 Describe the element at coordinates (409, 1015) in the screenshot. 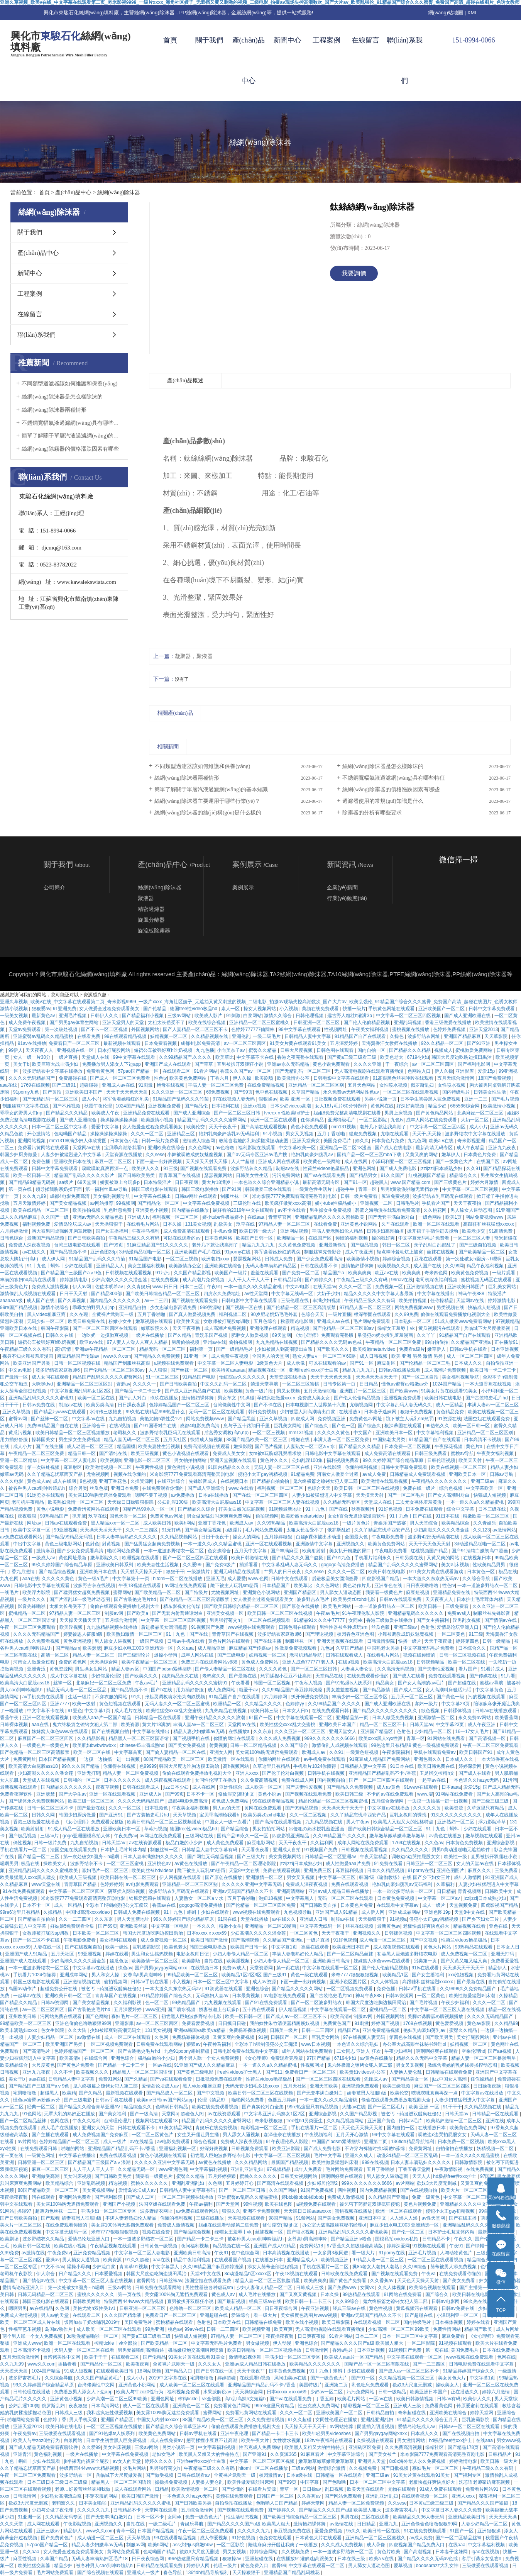

I see `中文字幕一区二区三区四区视频` at that location.